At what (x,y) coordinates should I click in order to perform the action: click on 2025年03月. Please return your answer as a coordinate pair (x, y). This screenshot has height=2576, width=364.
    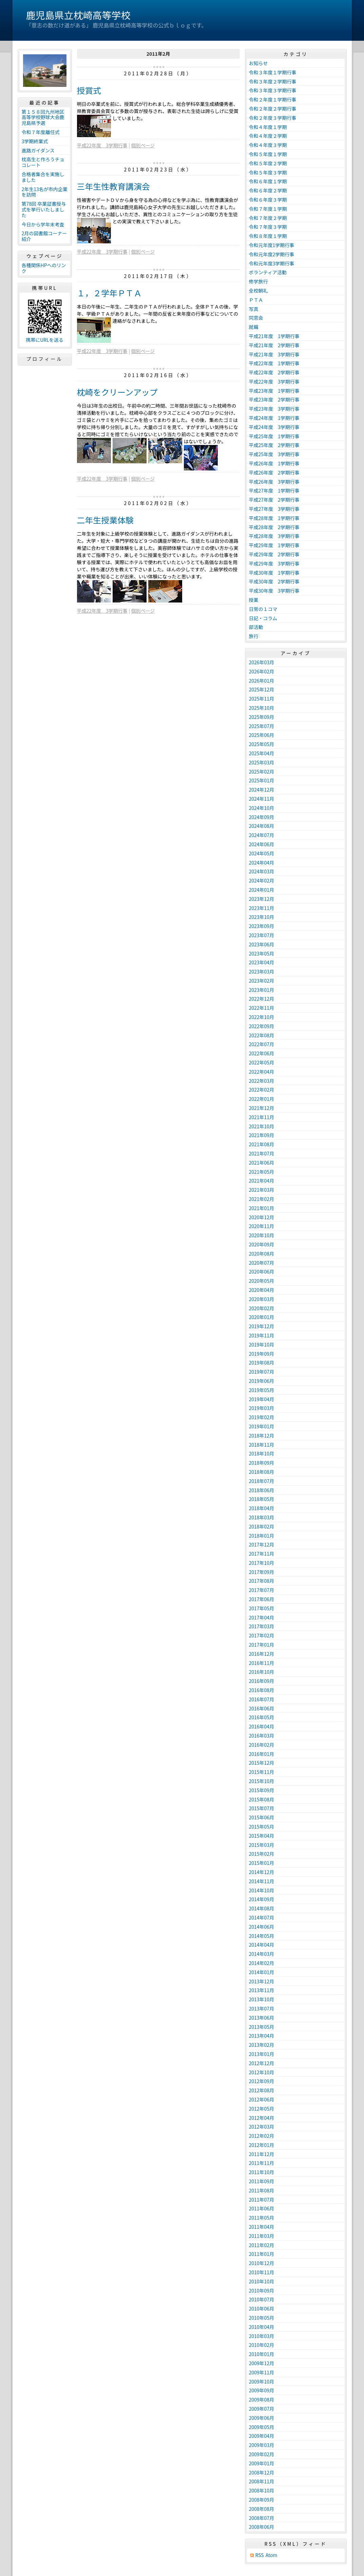
    Looking at the image, I should click on (261, 762).